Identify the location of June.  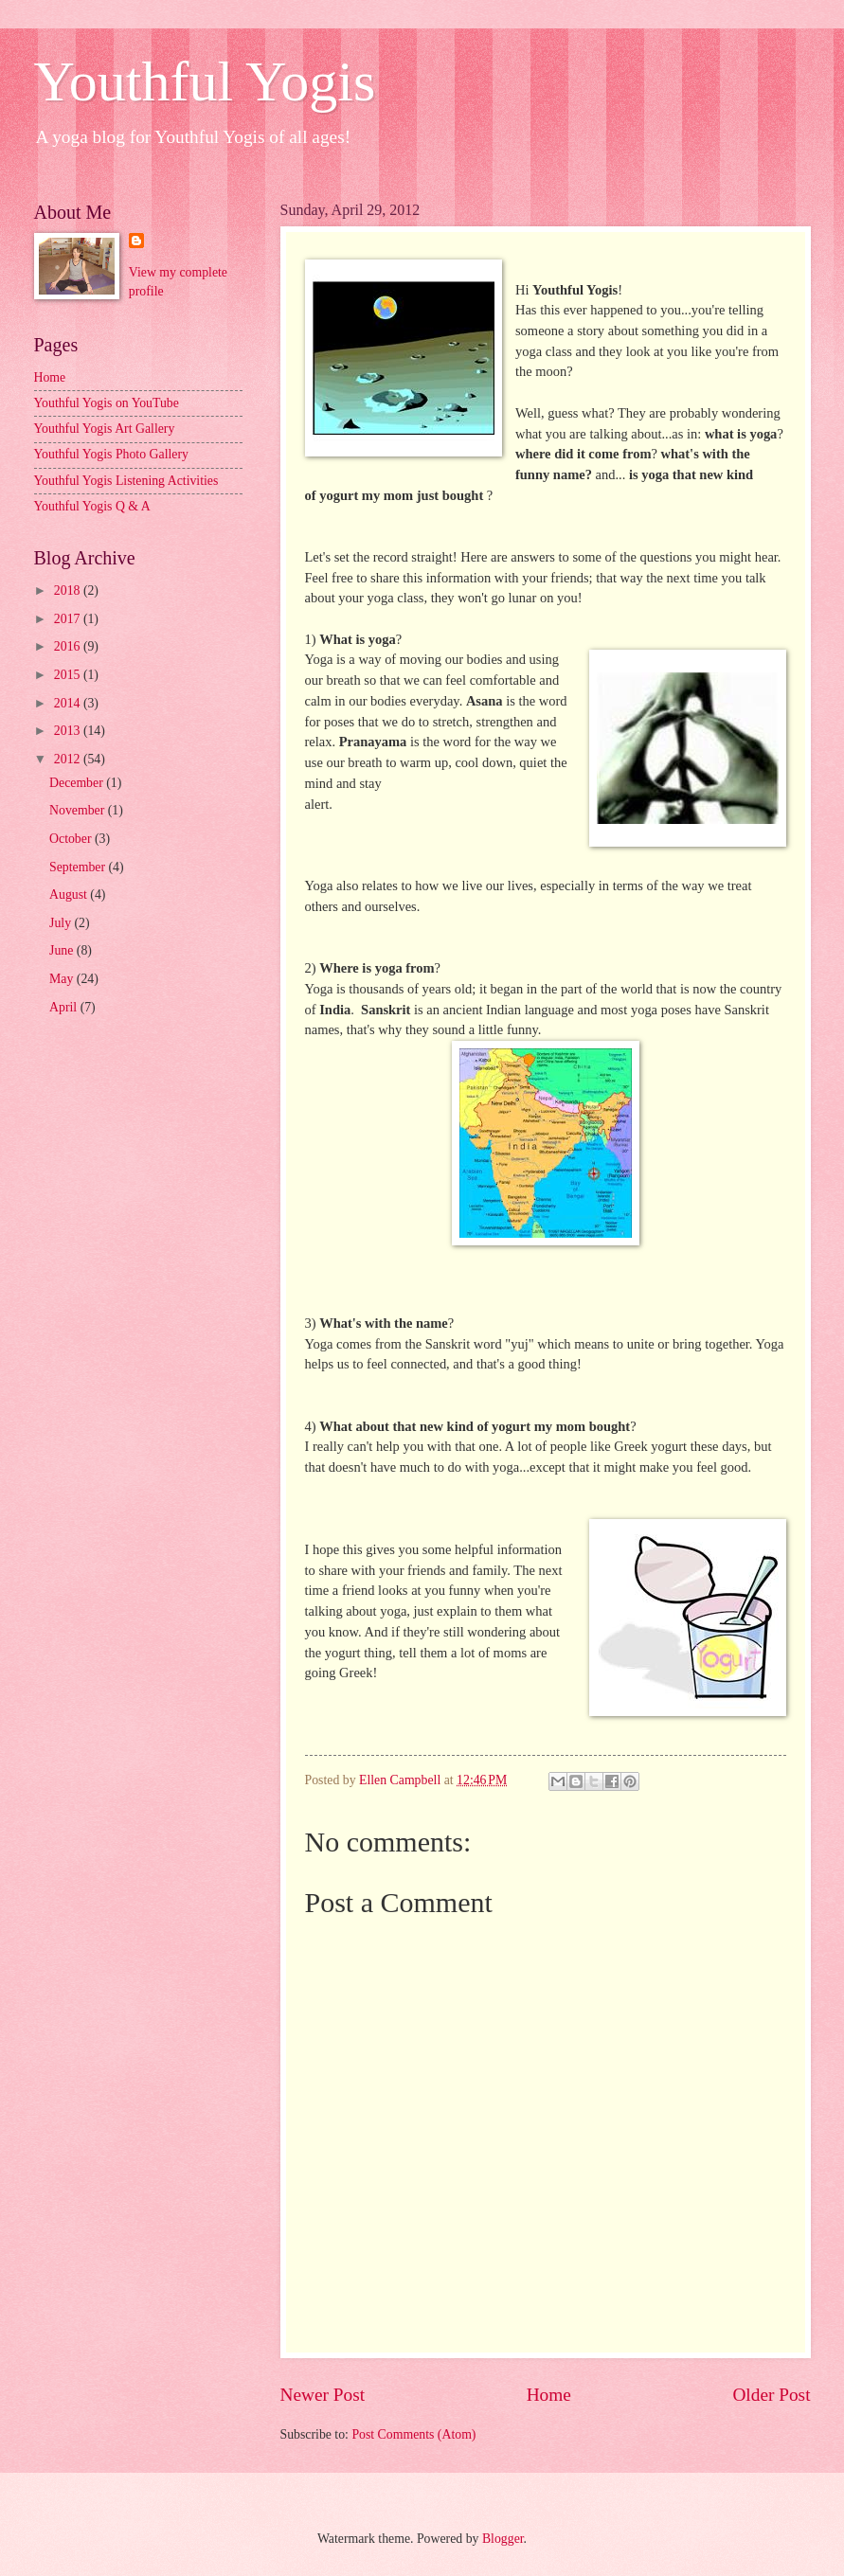
(63, 950).